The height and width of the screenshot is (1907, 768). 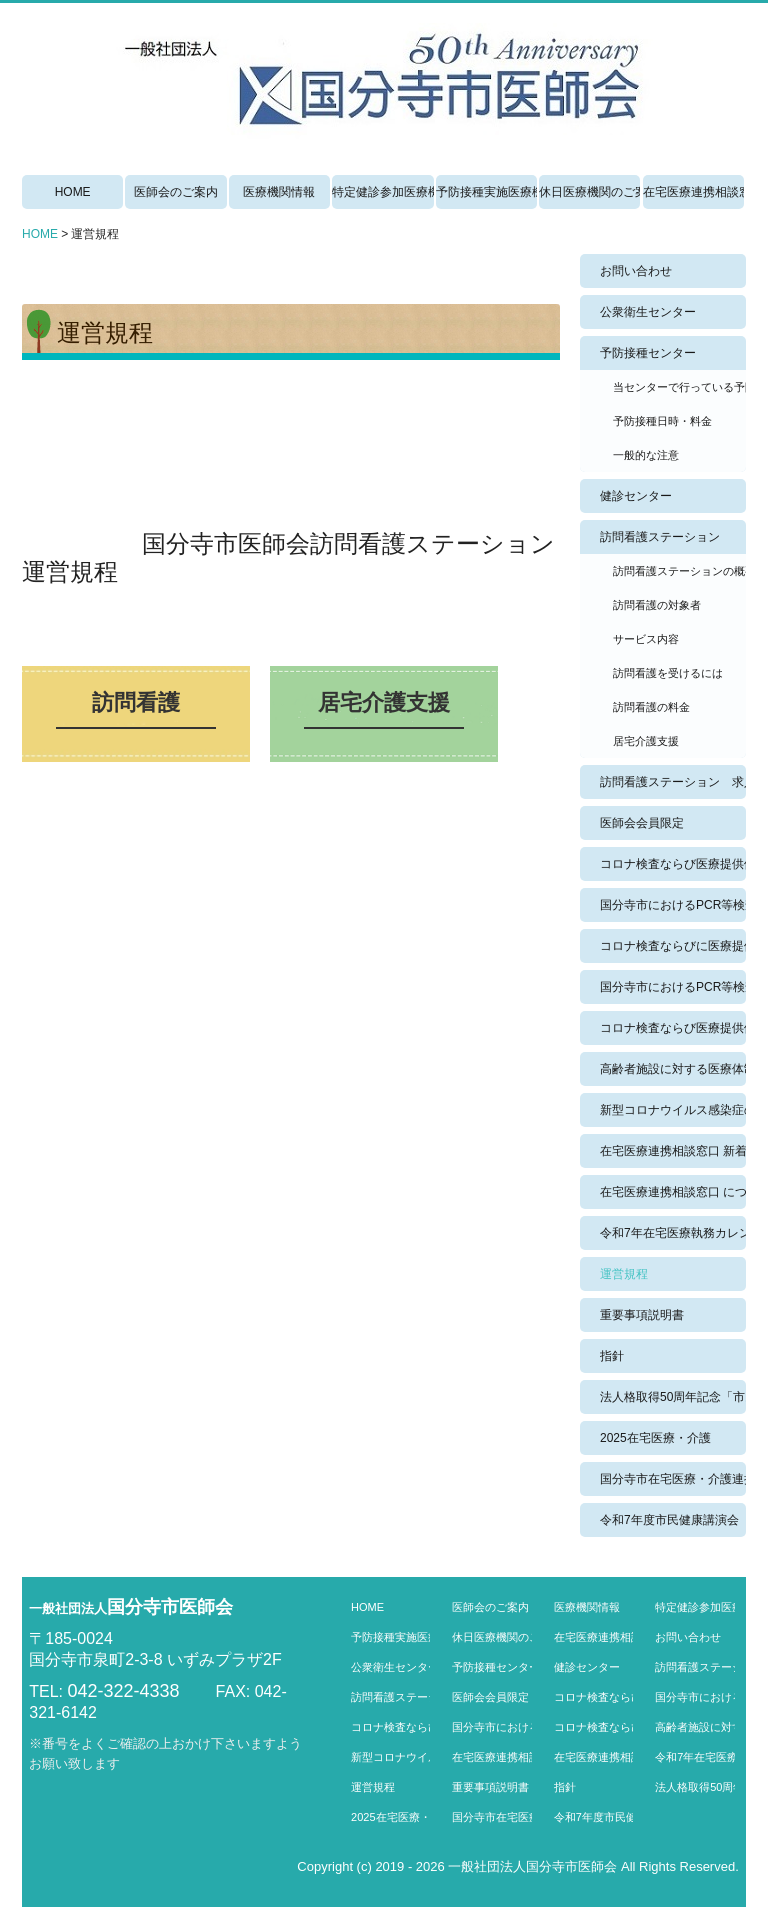 I want to click on 指針, so click(x=612, y=1356).